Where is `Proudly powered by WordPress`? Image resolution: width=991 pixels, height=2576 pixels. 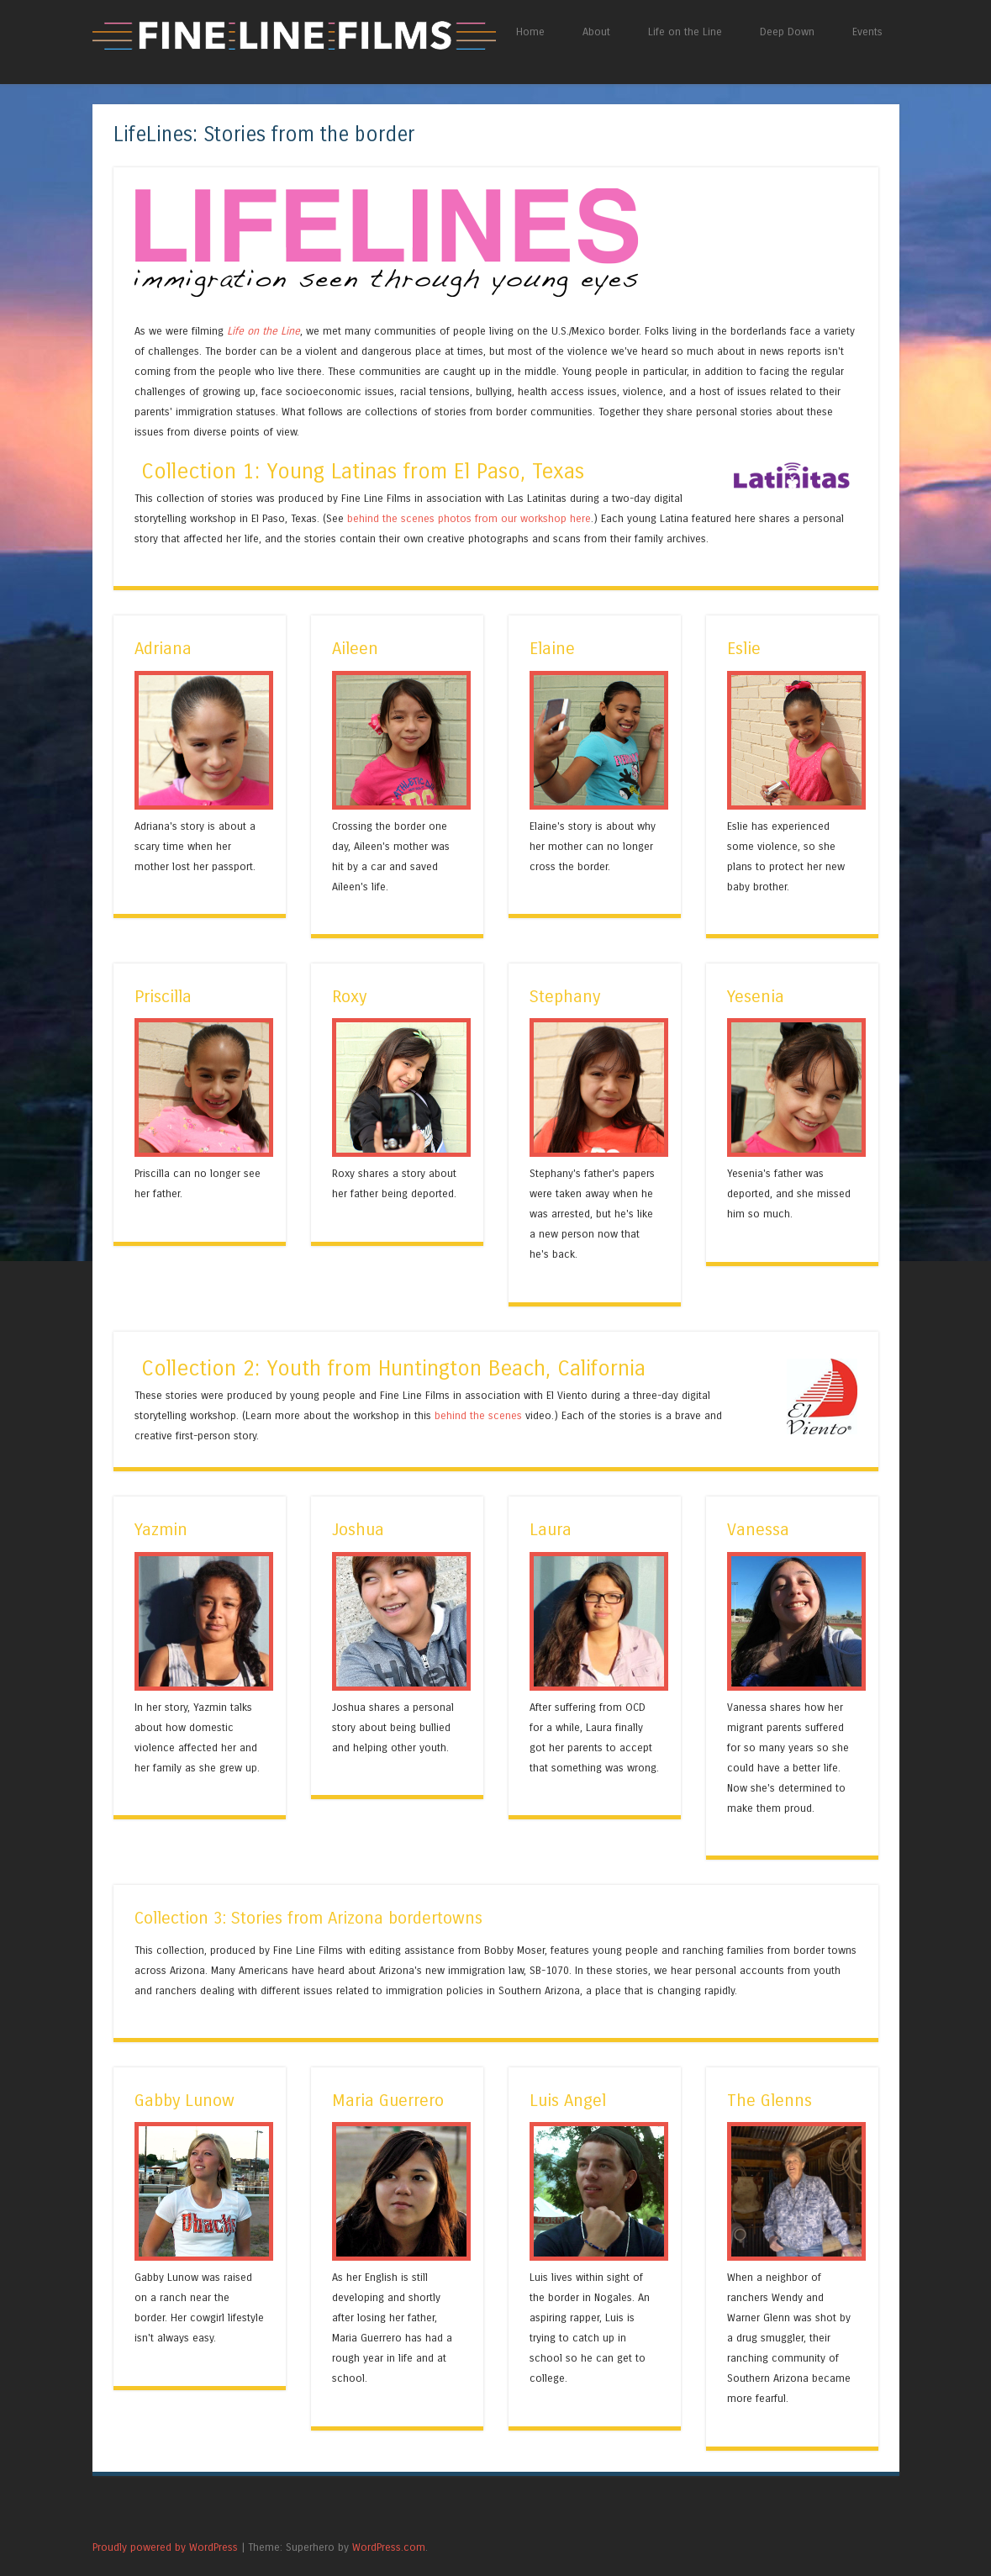 Proudly powered by WordPress is located at coordinates (165, 2547).